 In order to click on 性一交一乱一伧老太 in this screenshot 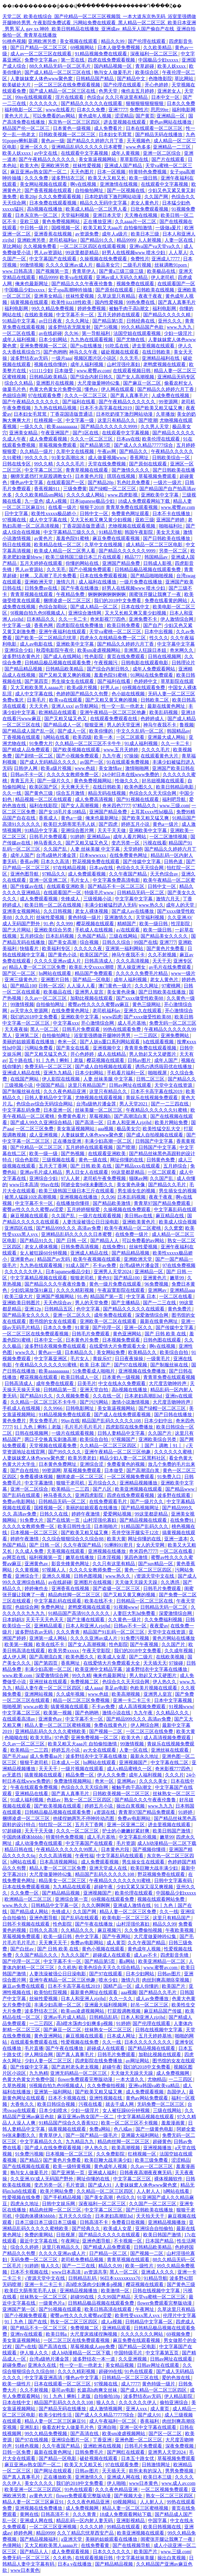, I will do `click(123, 706)`.